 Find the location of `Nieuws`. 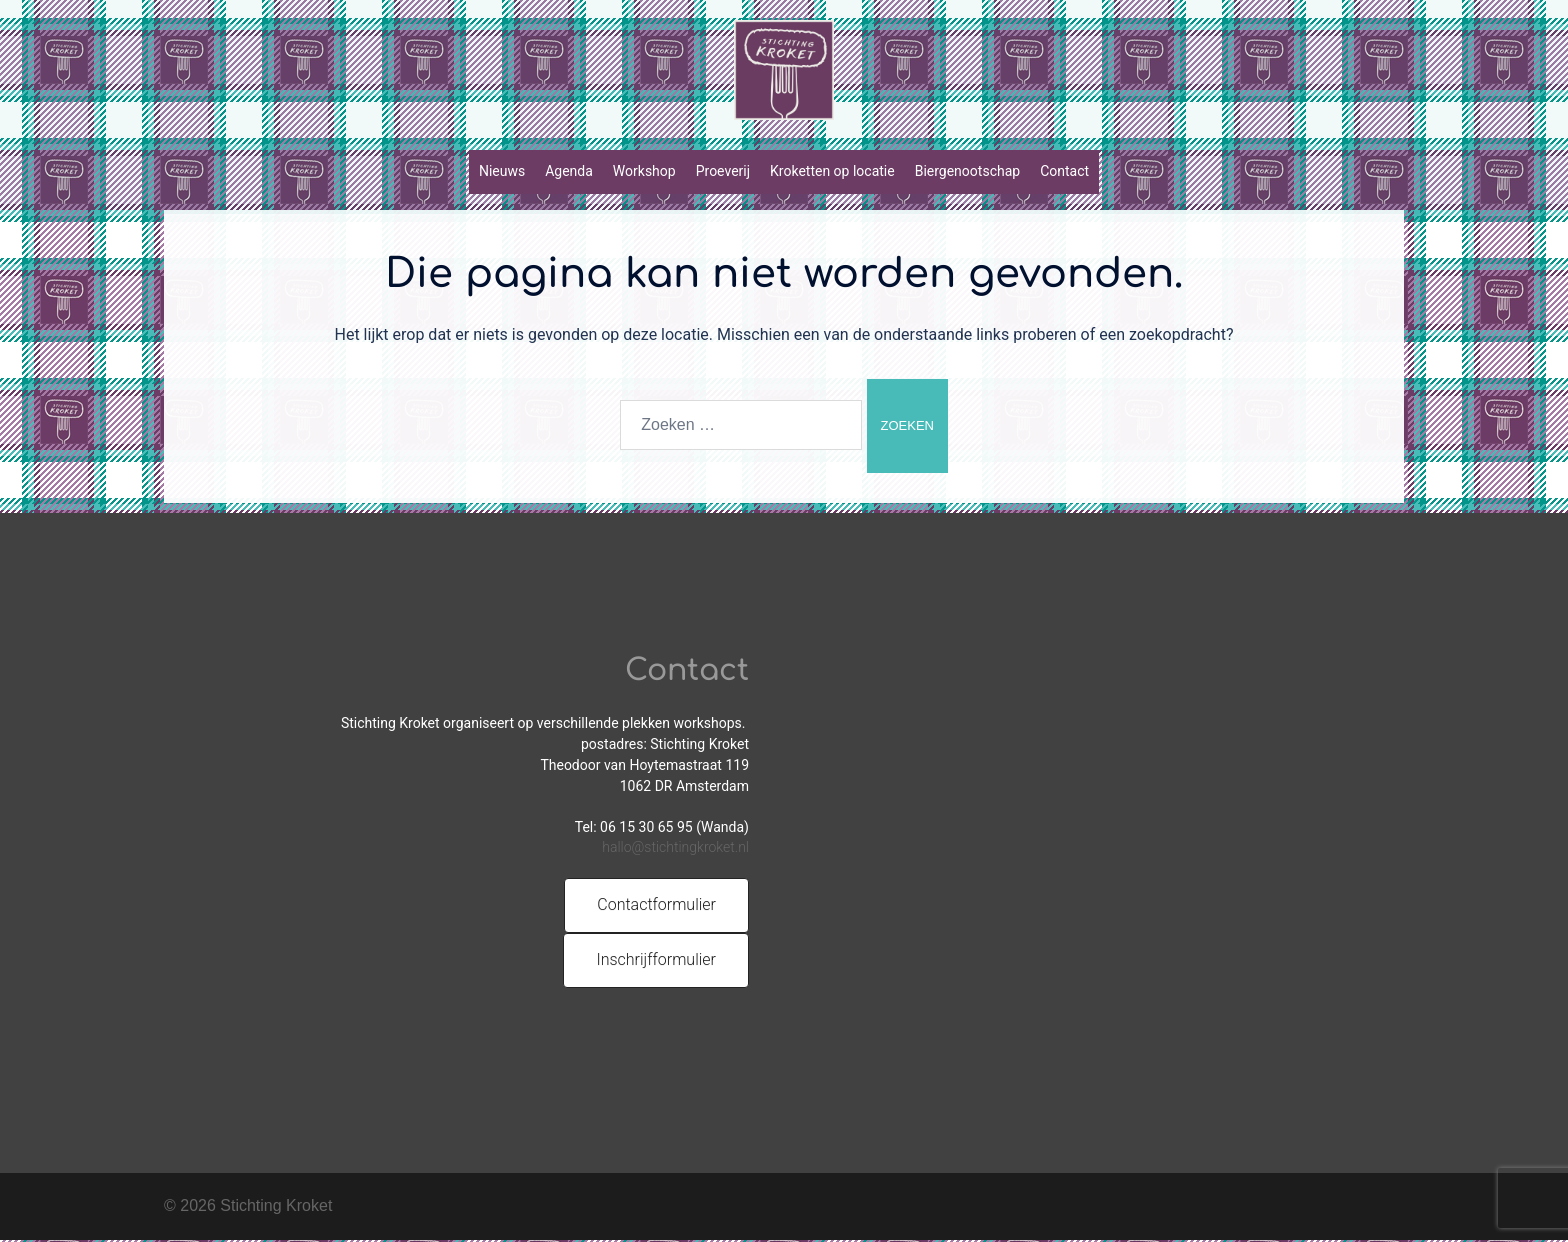

Nieuws is located at coordinates (502, 171).